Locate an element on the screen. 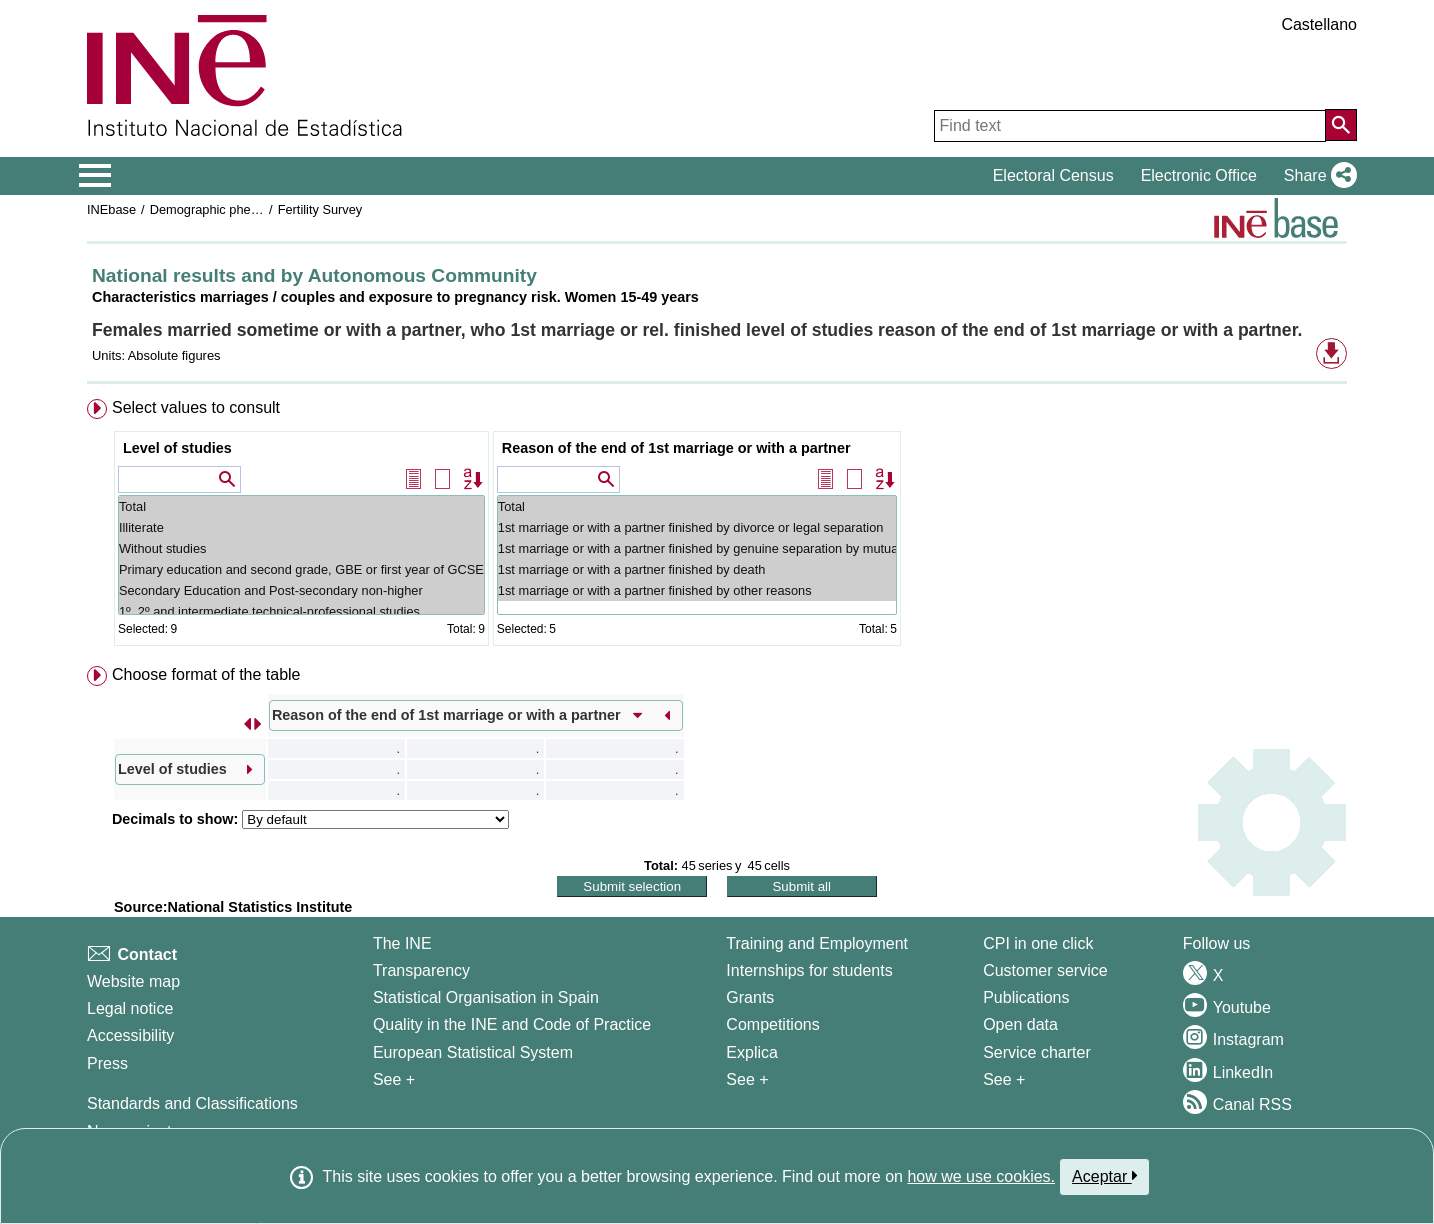 The height and width of the screenshot is (1224, 1434). Statistical Organisation in Spain is located at coordinates (486, 997).